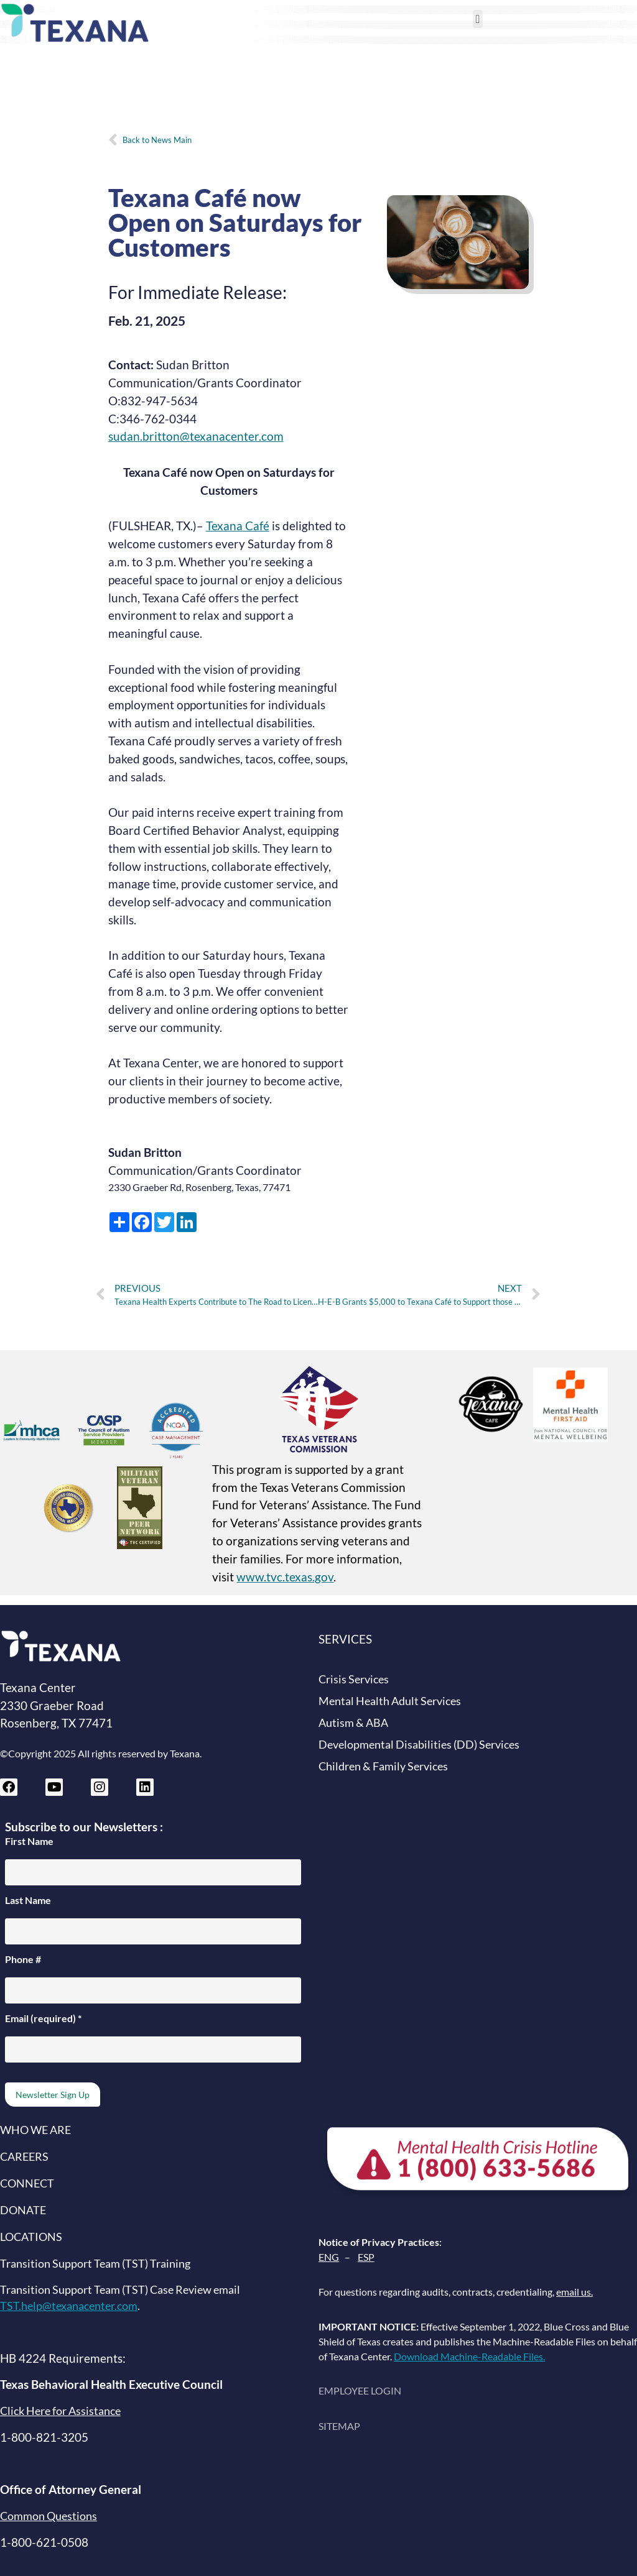 The image size is (637, 2576). Describe the element at coordinates (284, 1577) in the screenshot. I see `www.tvc.texas.gov [Texas Veterans Commission website (opens in new tab)]` at that location.